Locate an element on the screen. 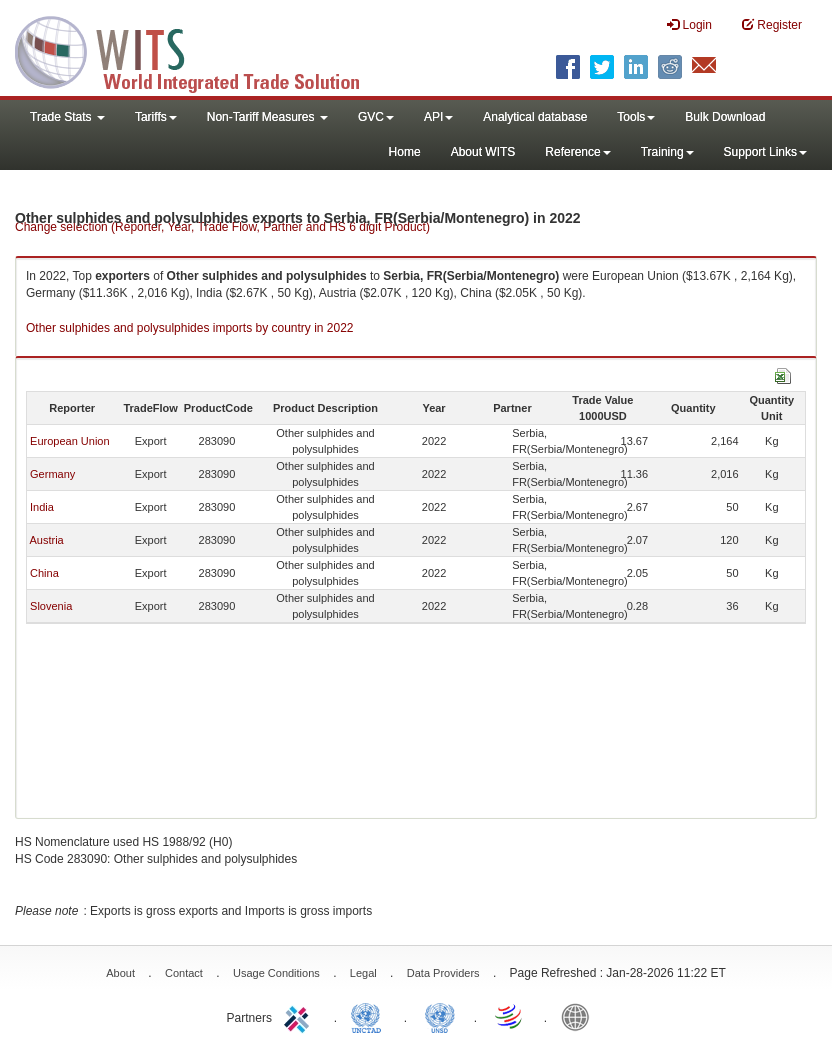  Reference is located at coordinates (577, 152).